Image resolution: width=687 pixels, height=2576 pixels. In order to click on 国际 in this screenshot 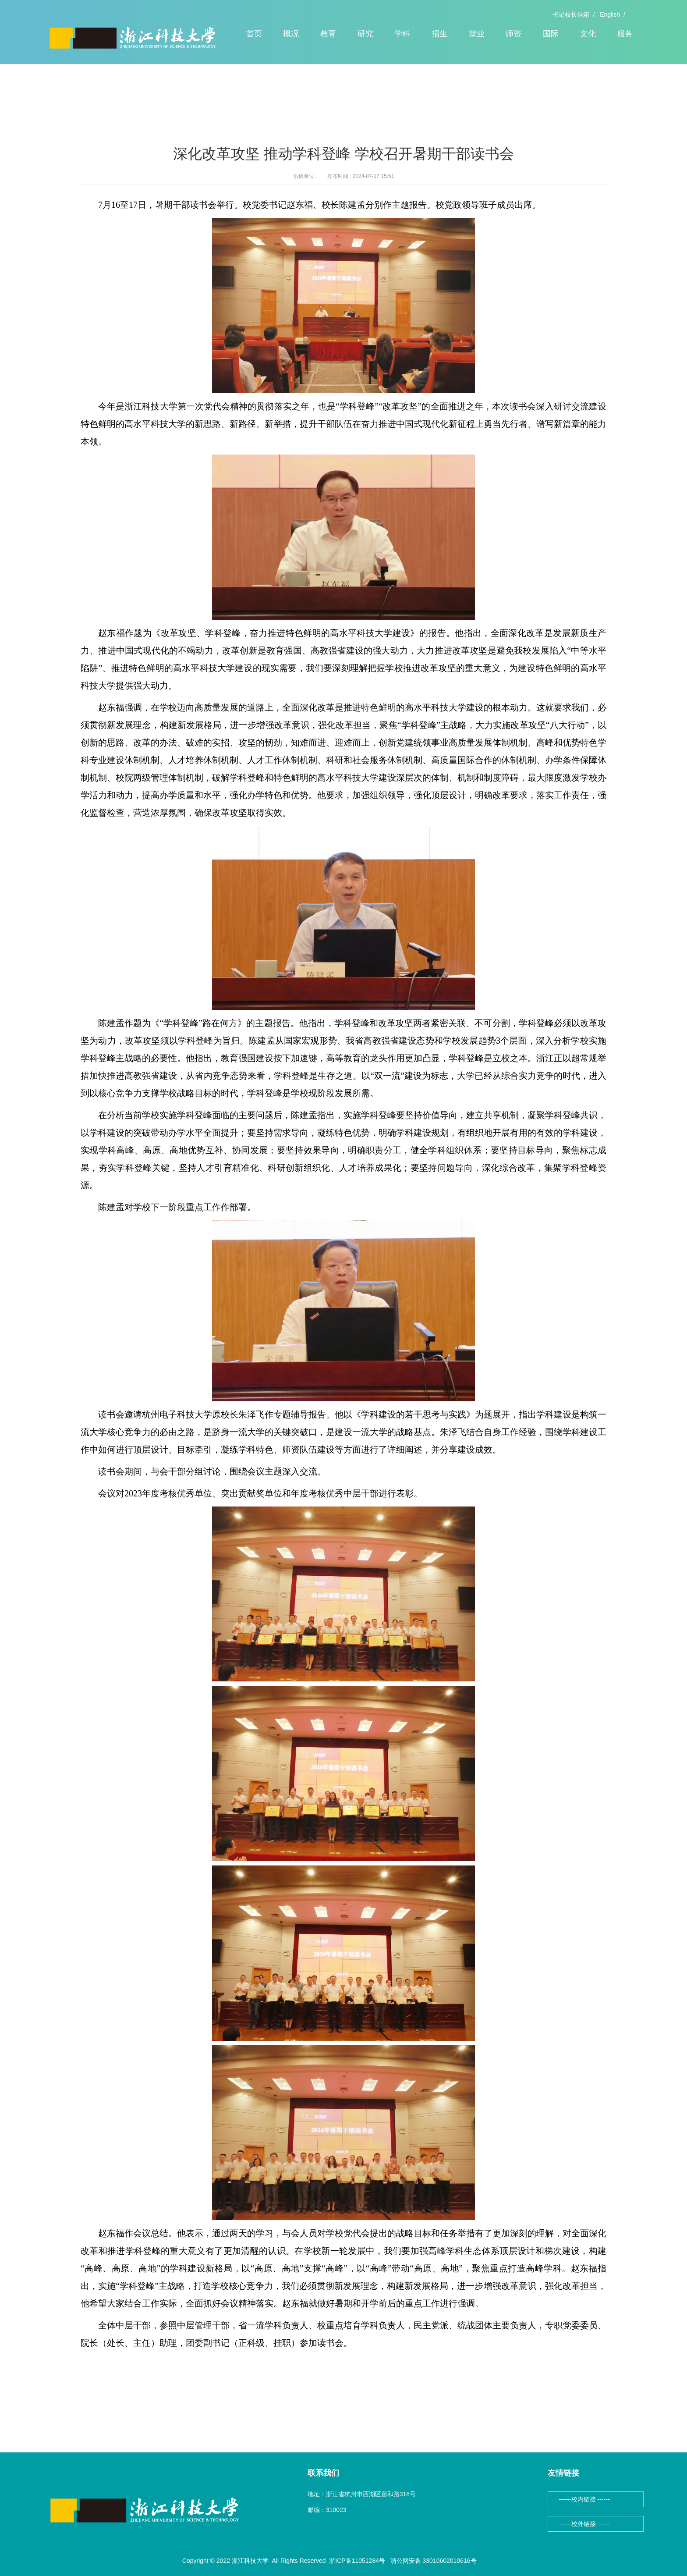, I will do `click(551, 33)`.